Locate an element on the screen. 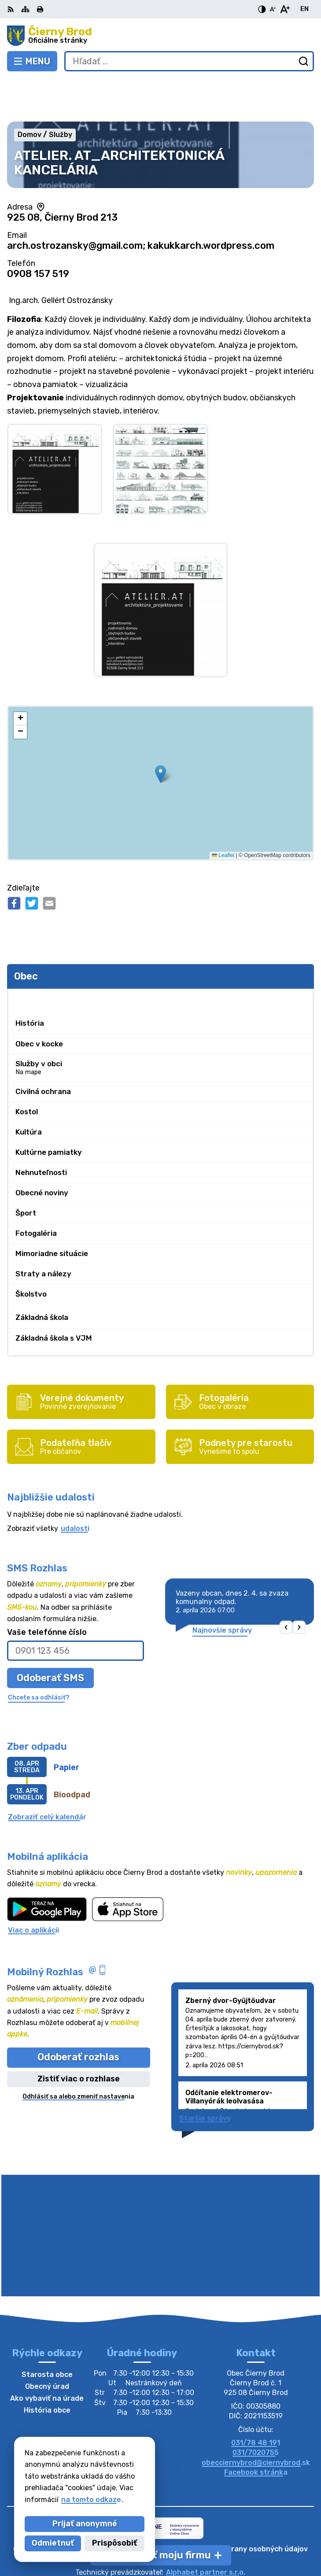 The width and height of the screenshot is (321, 2576). Obec Čierny Brod is located at coordinates (189, 2541).